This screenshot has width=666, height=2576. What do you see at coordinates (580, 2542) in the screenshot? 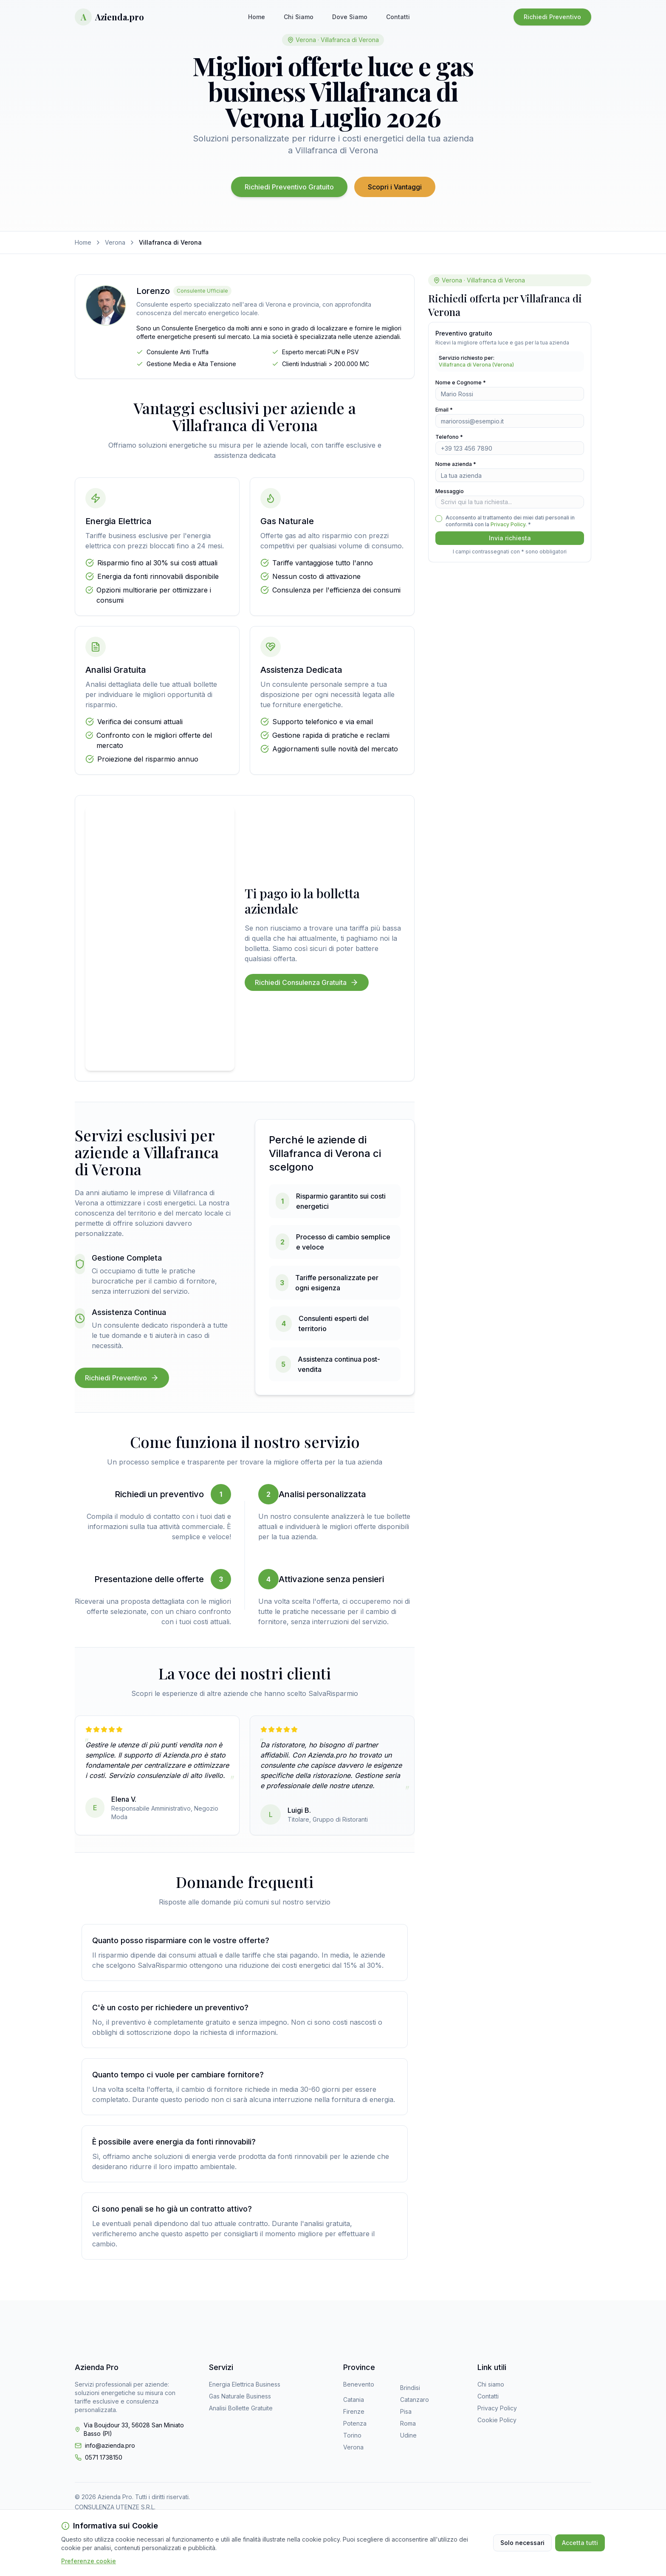
I see `Accetta tutti` at bounding box center [580, 2542].